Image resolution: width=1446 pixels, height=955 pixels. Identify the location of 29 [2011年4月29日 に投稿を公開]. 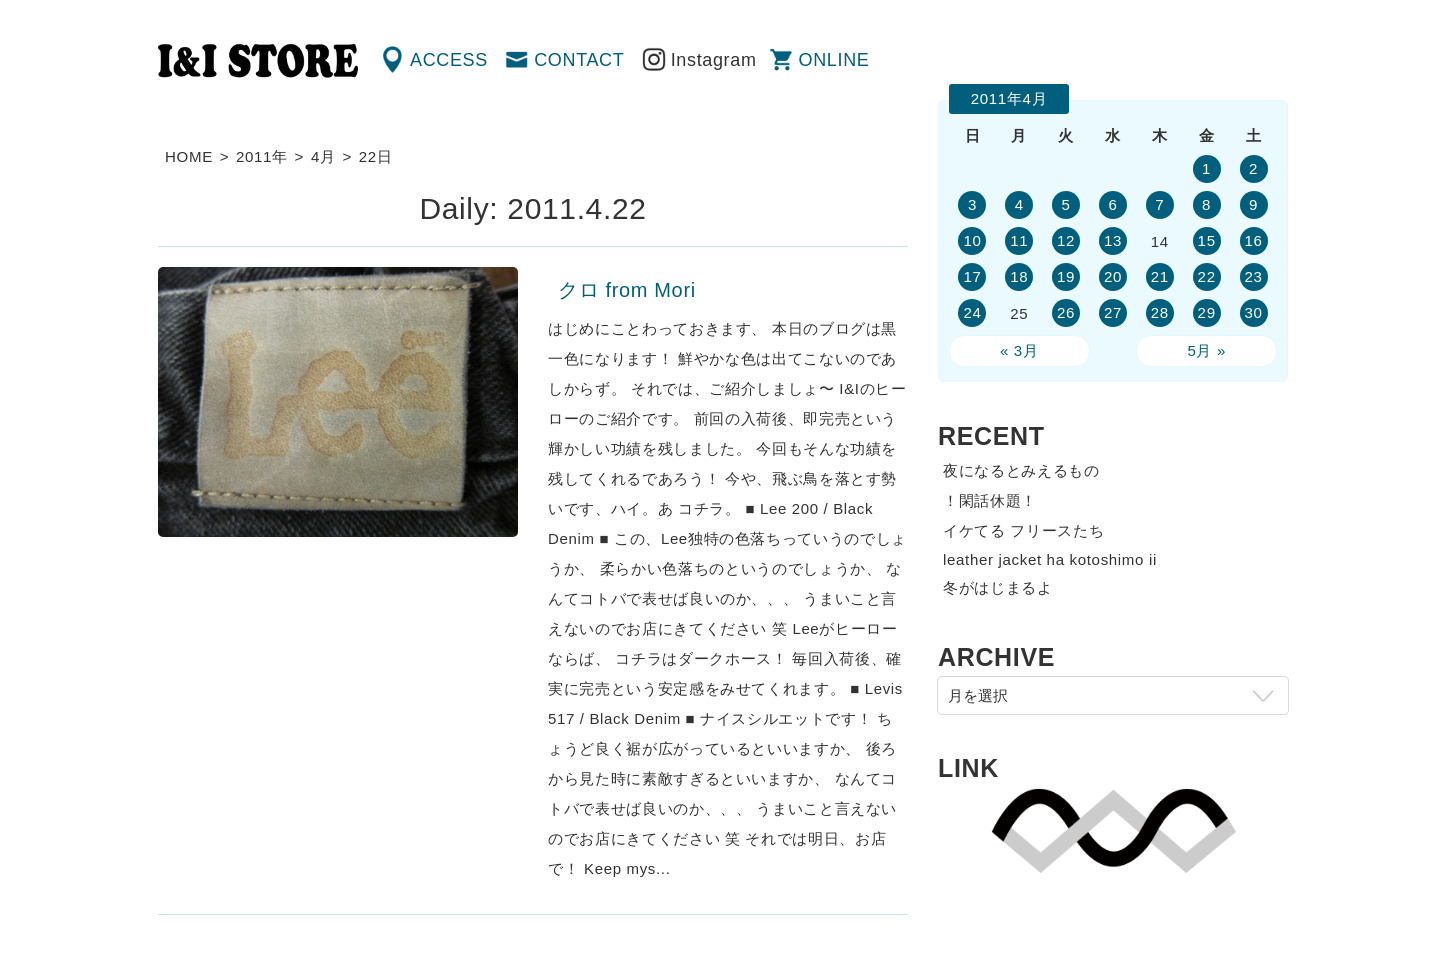
(1207, 312).